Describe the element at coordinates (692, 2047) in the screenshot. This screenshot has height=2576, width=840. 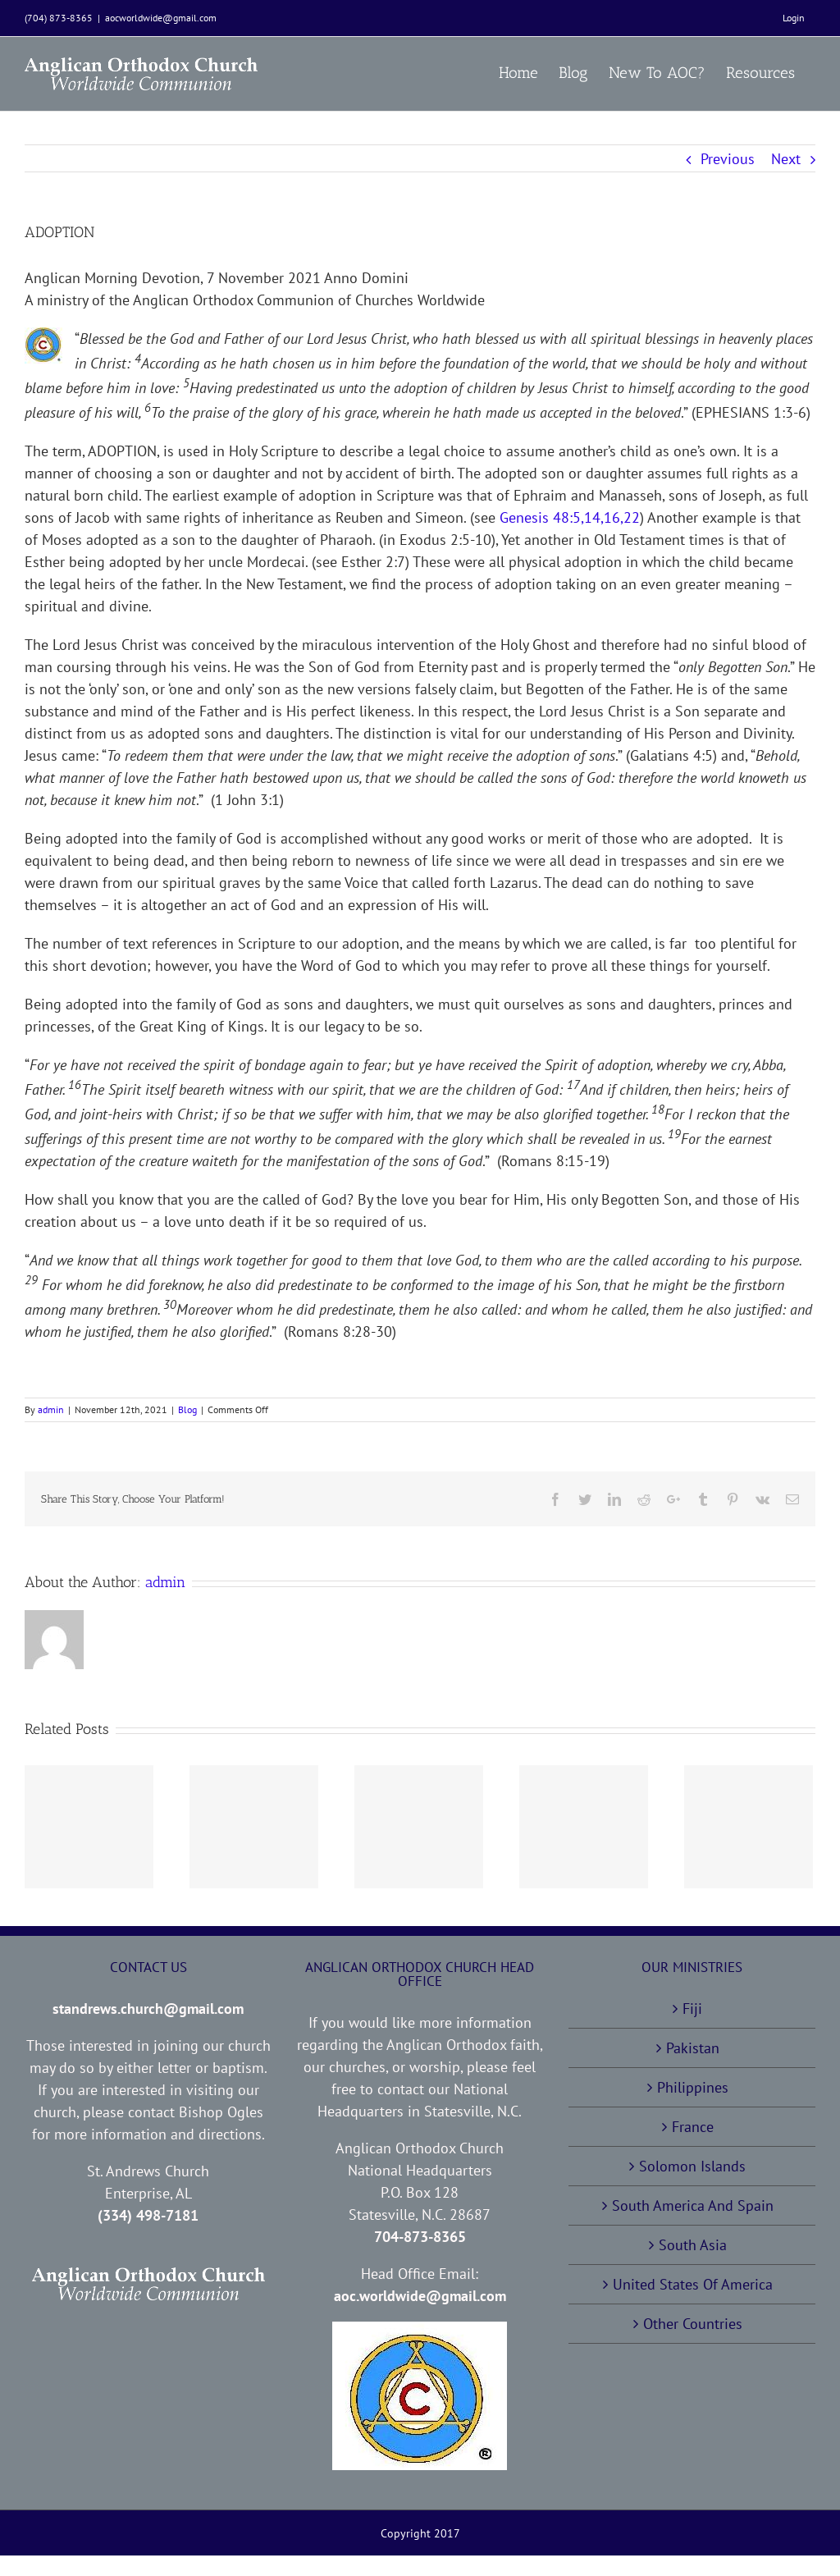
I see `Pakistan` at that location.